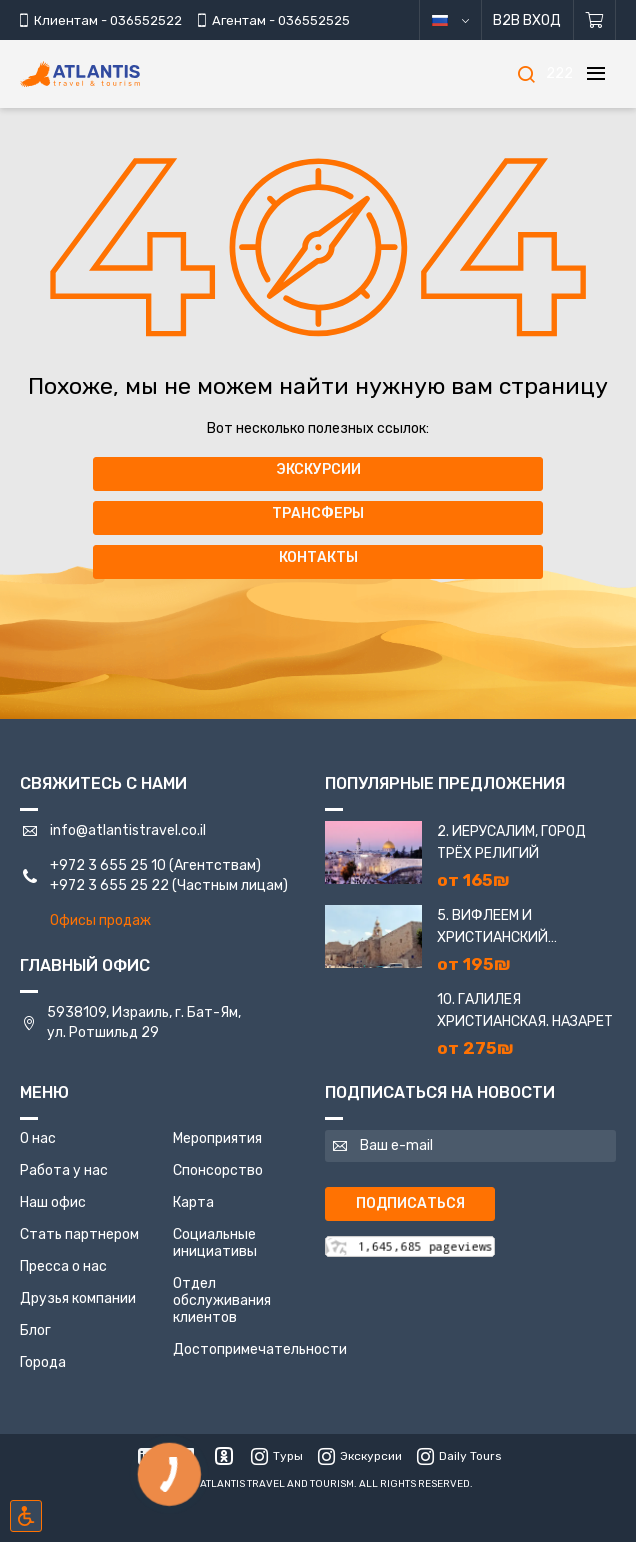  What do you see at coordinates (594, 20) in the screenshot?
I see `[Корзина]` at bounding box center [594, 20].